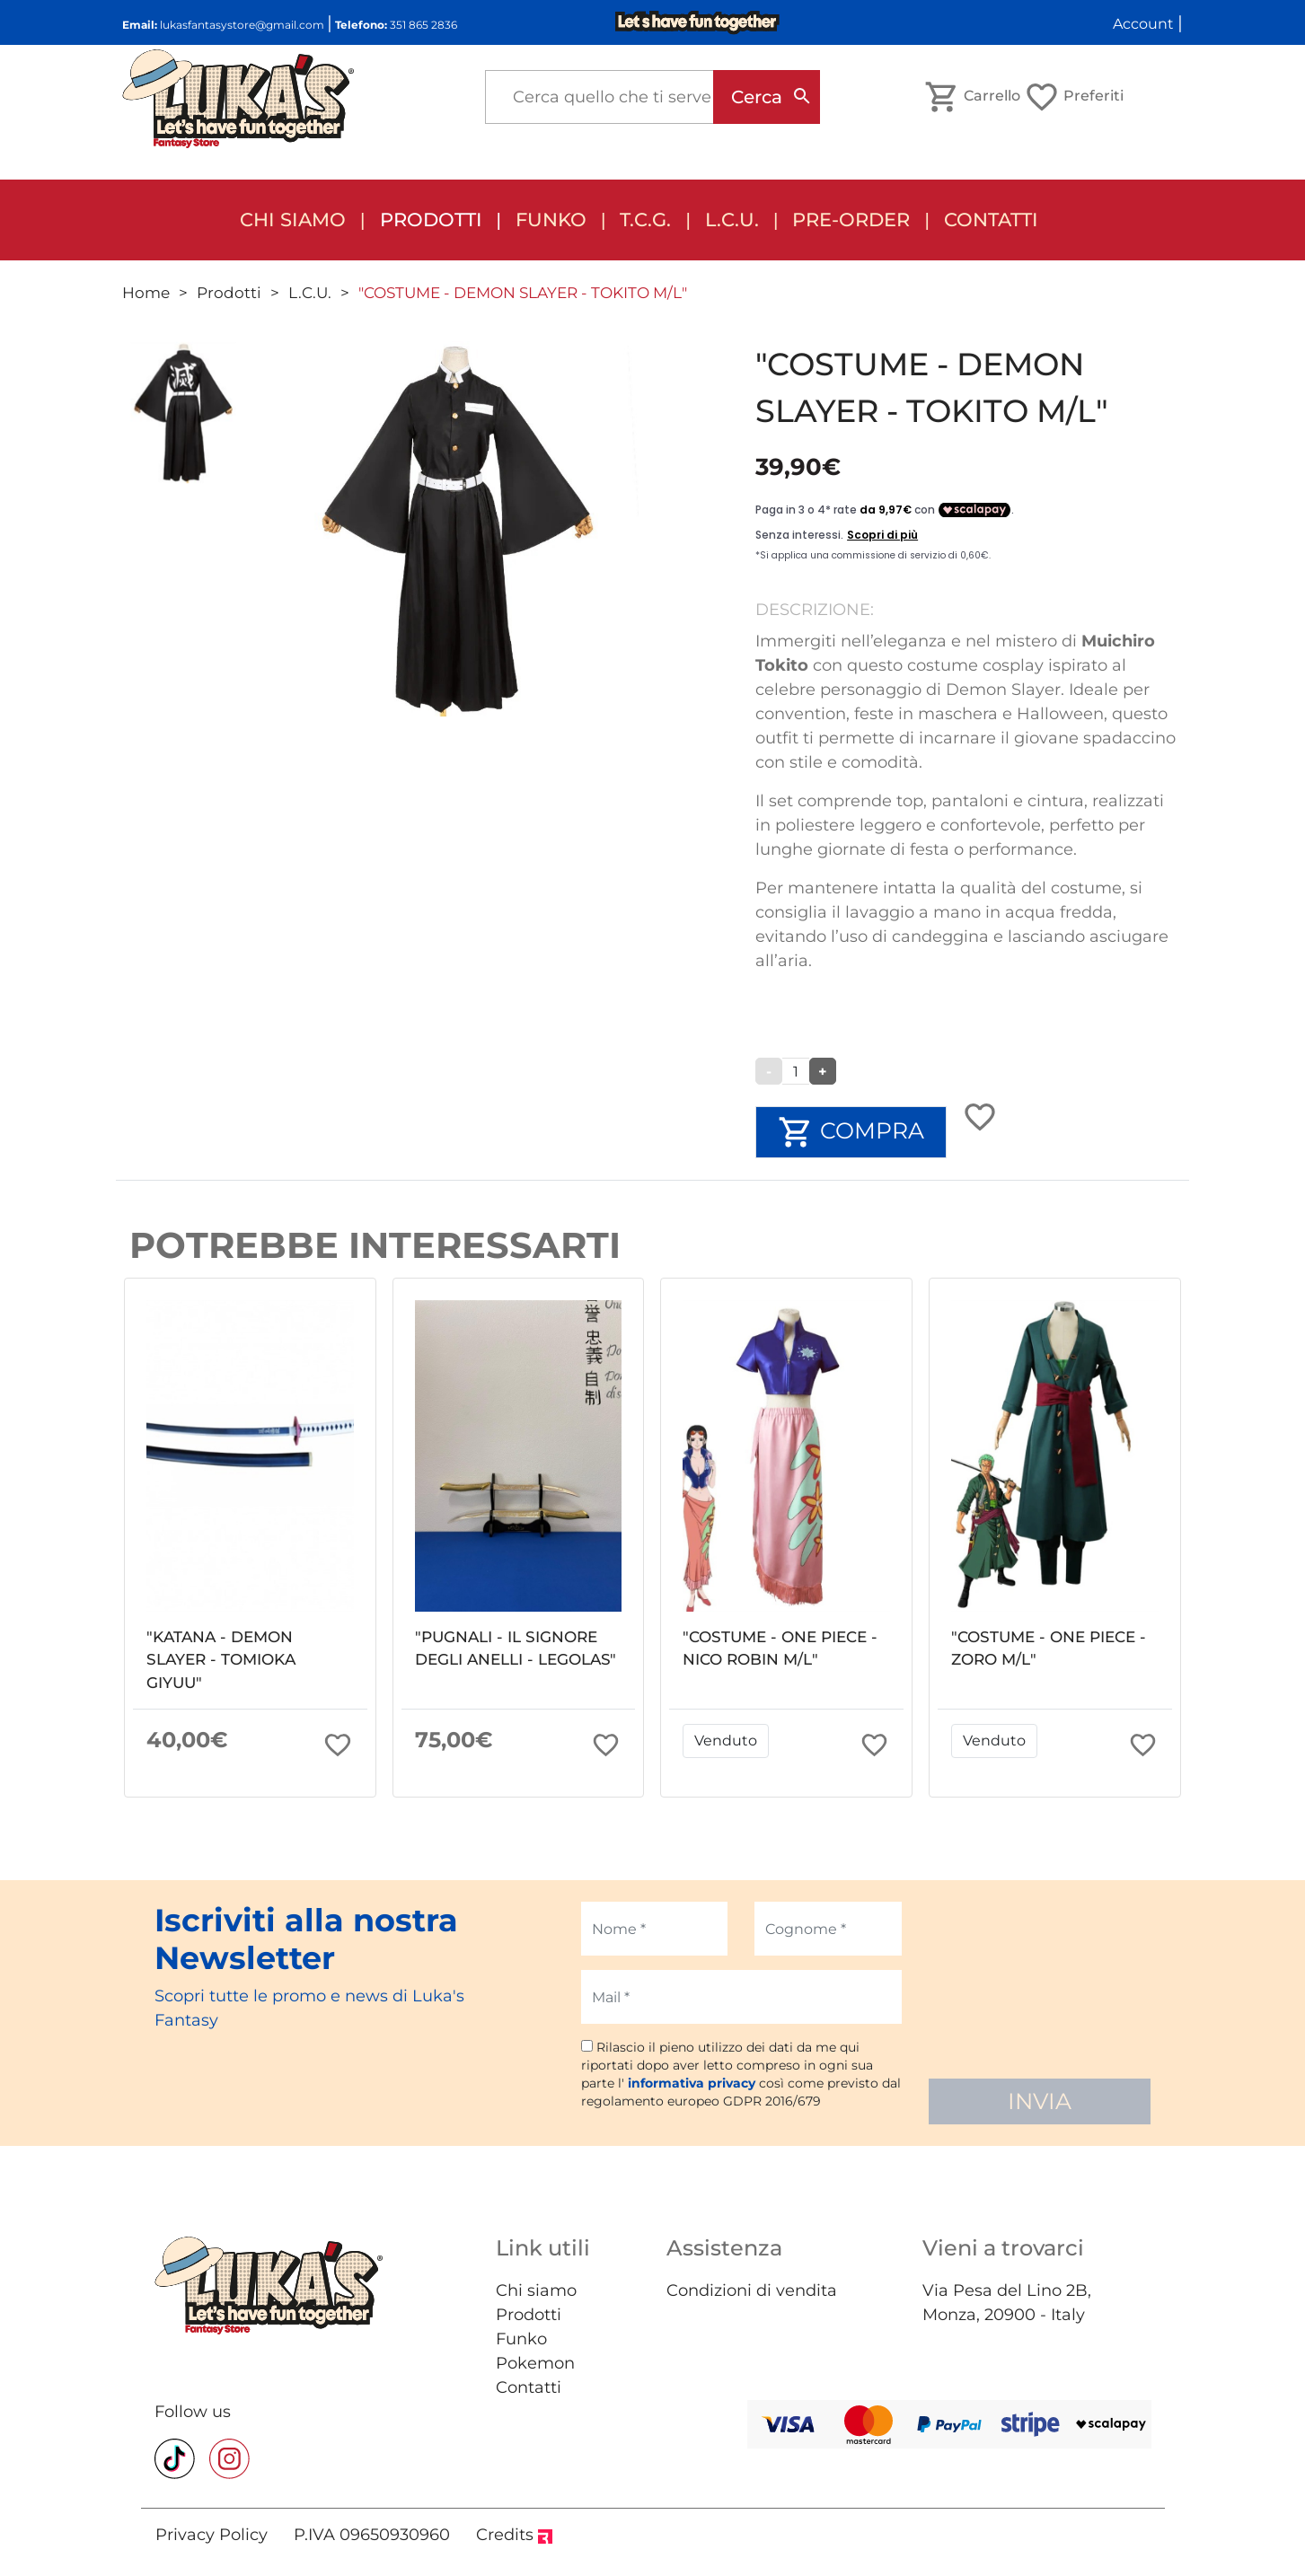 The height and width of the screenshot is (2576, 1305). I want to click on Funko, so click(521, 2339).